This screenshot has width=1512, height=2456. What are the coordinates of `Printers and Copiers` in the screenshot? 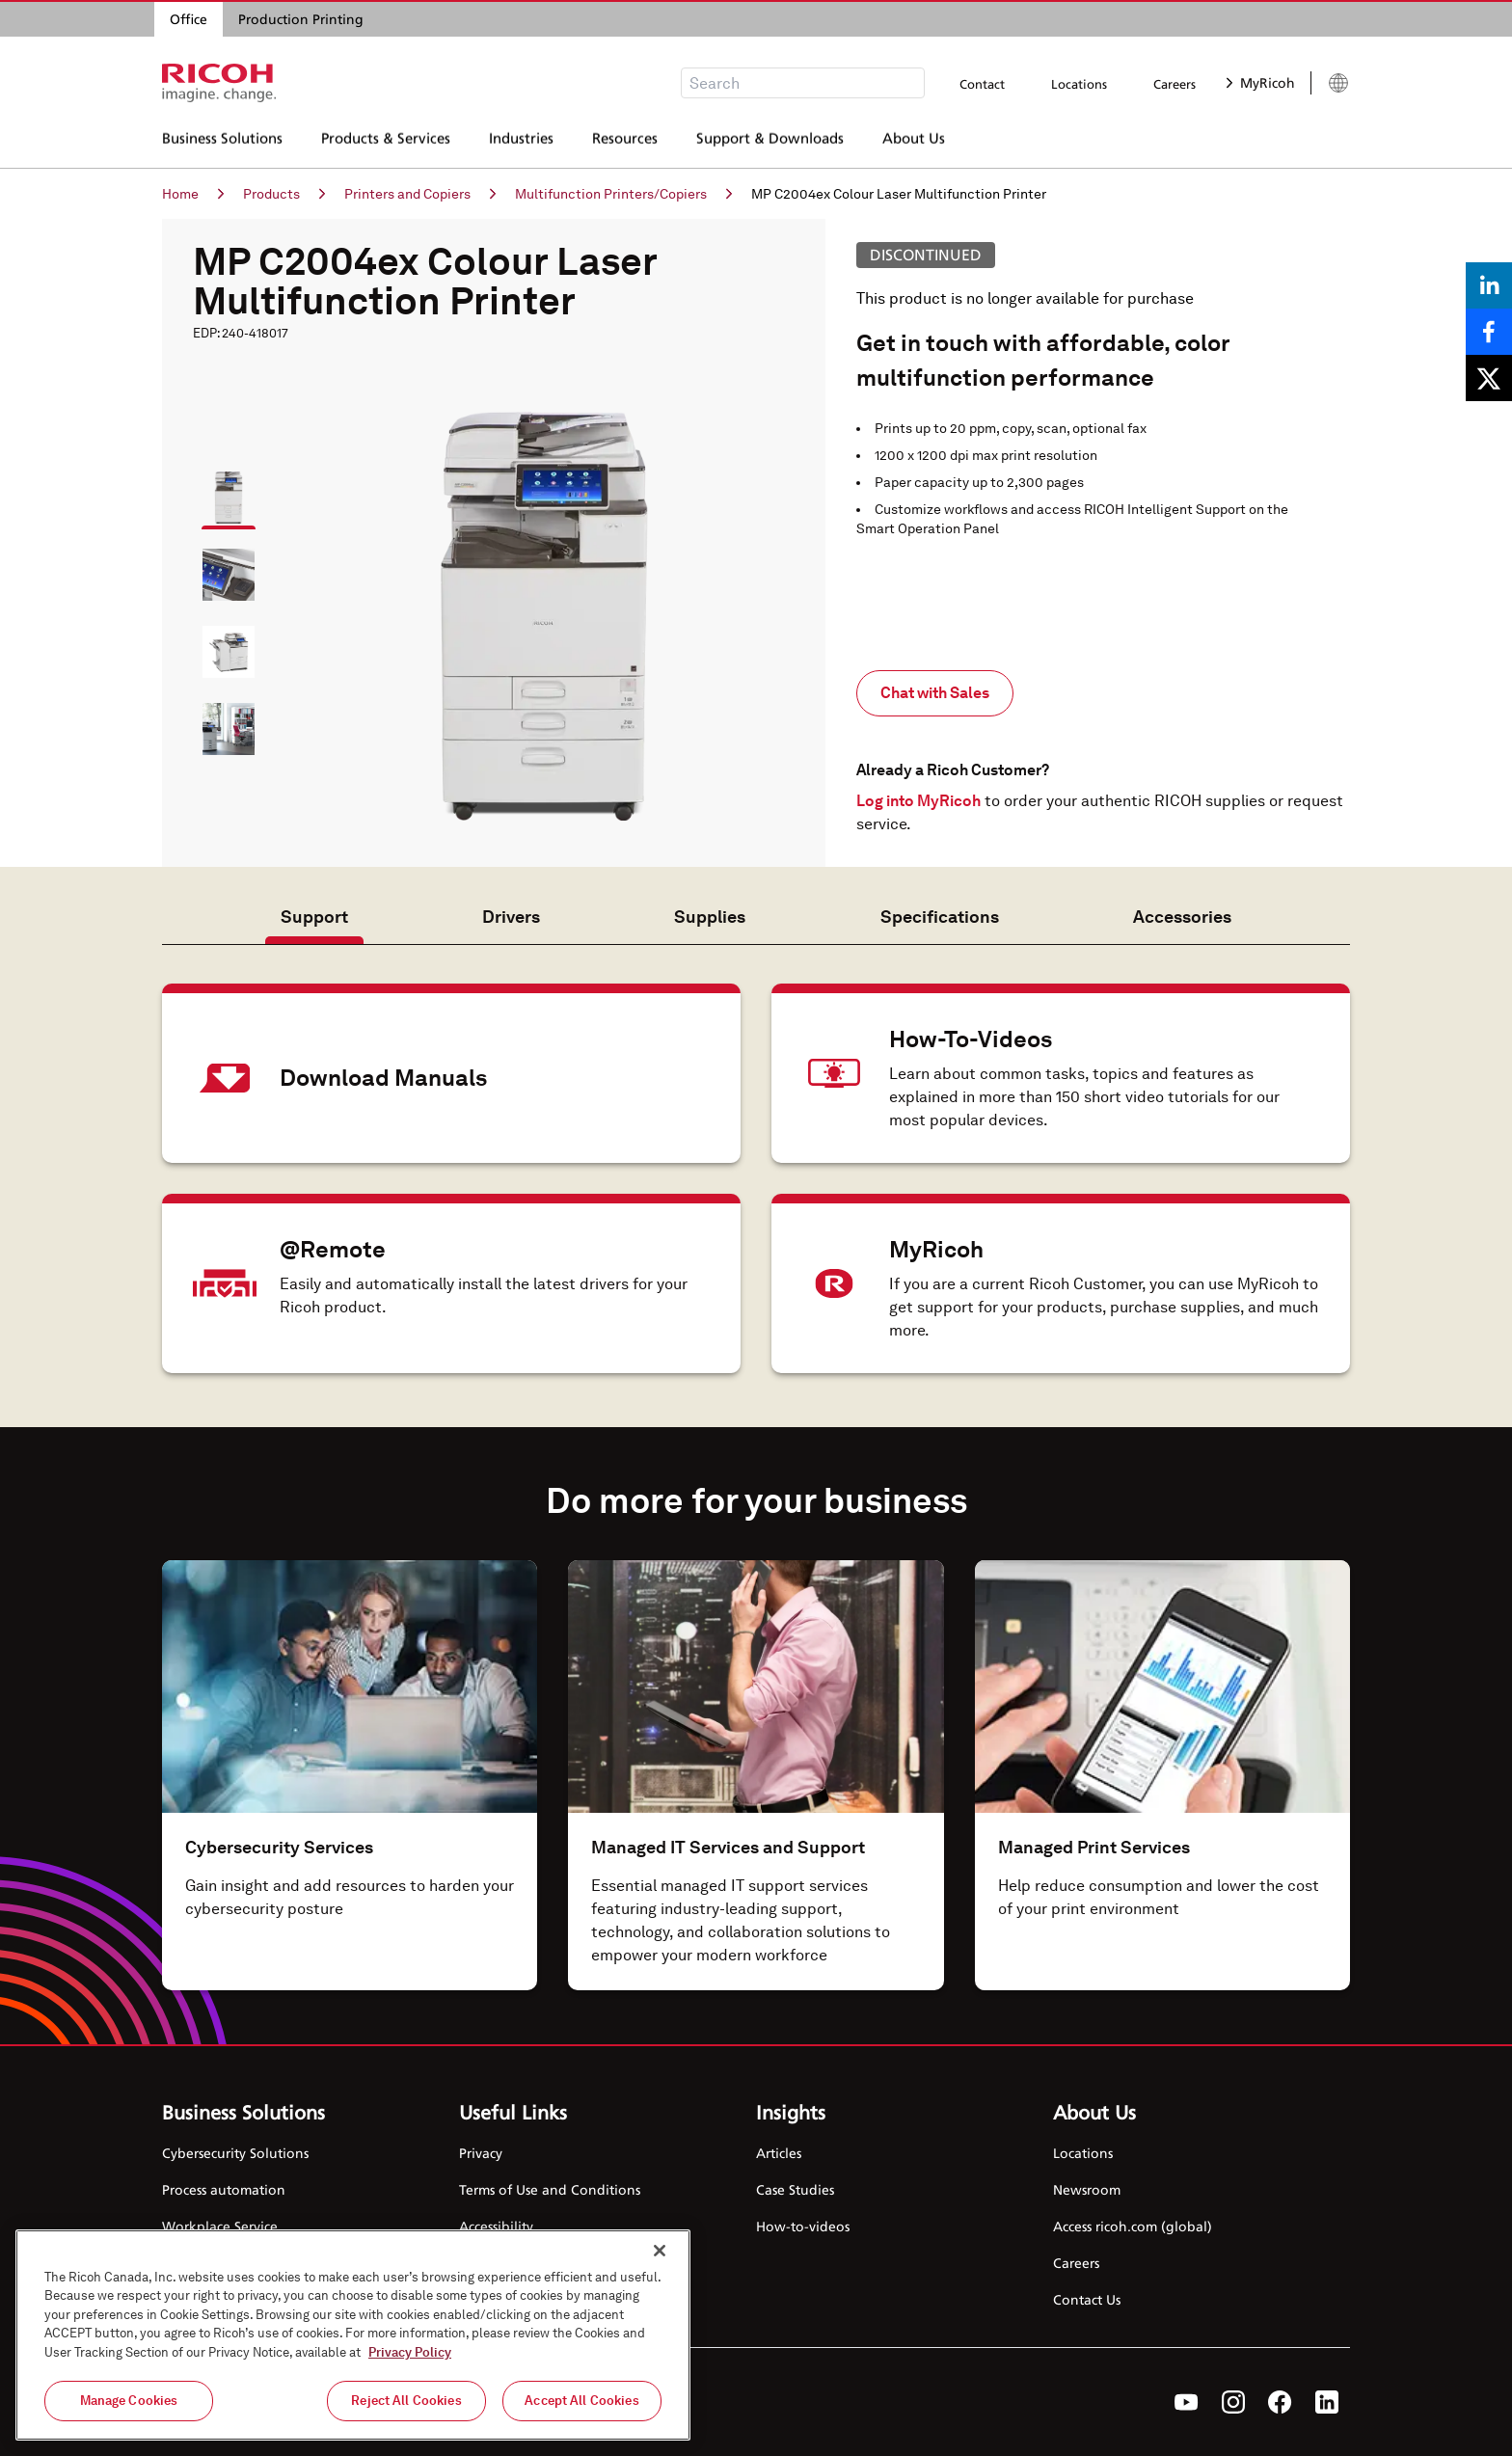 It's located at (420, 194).